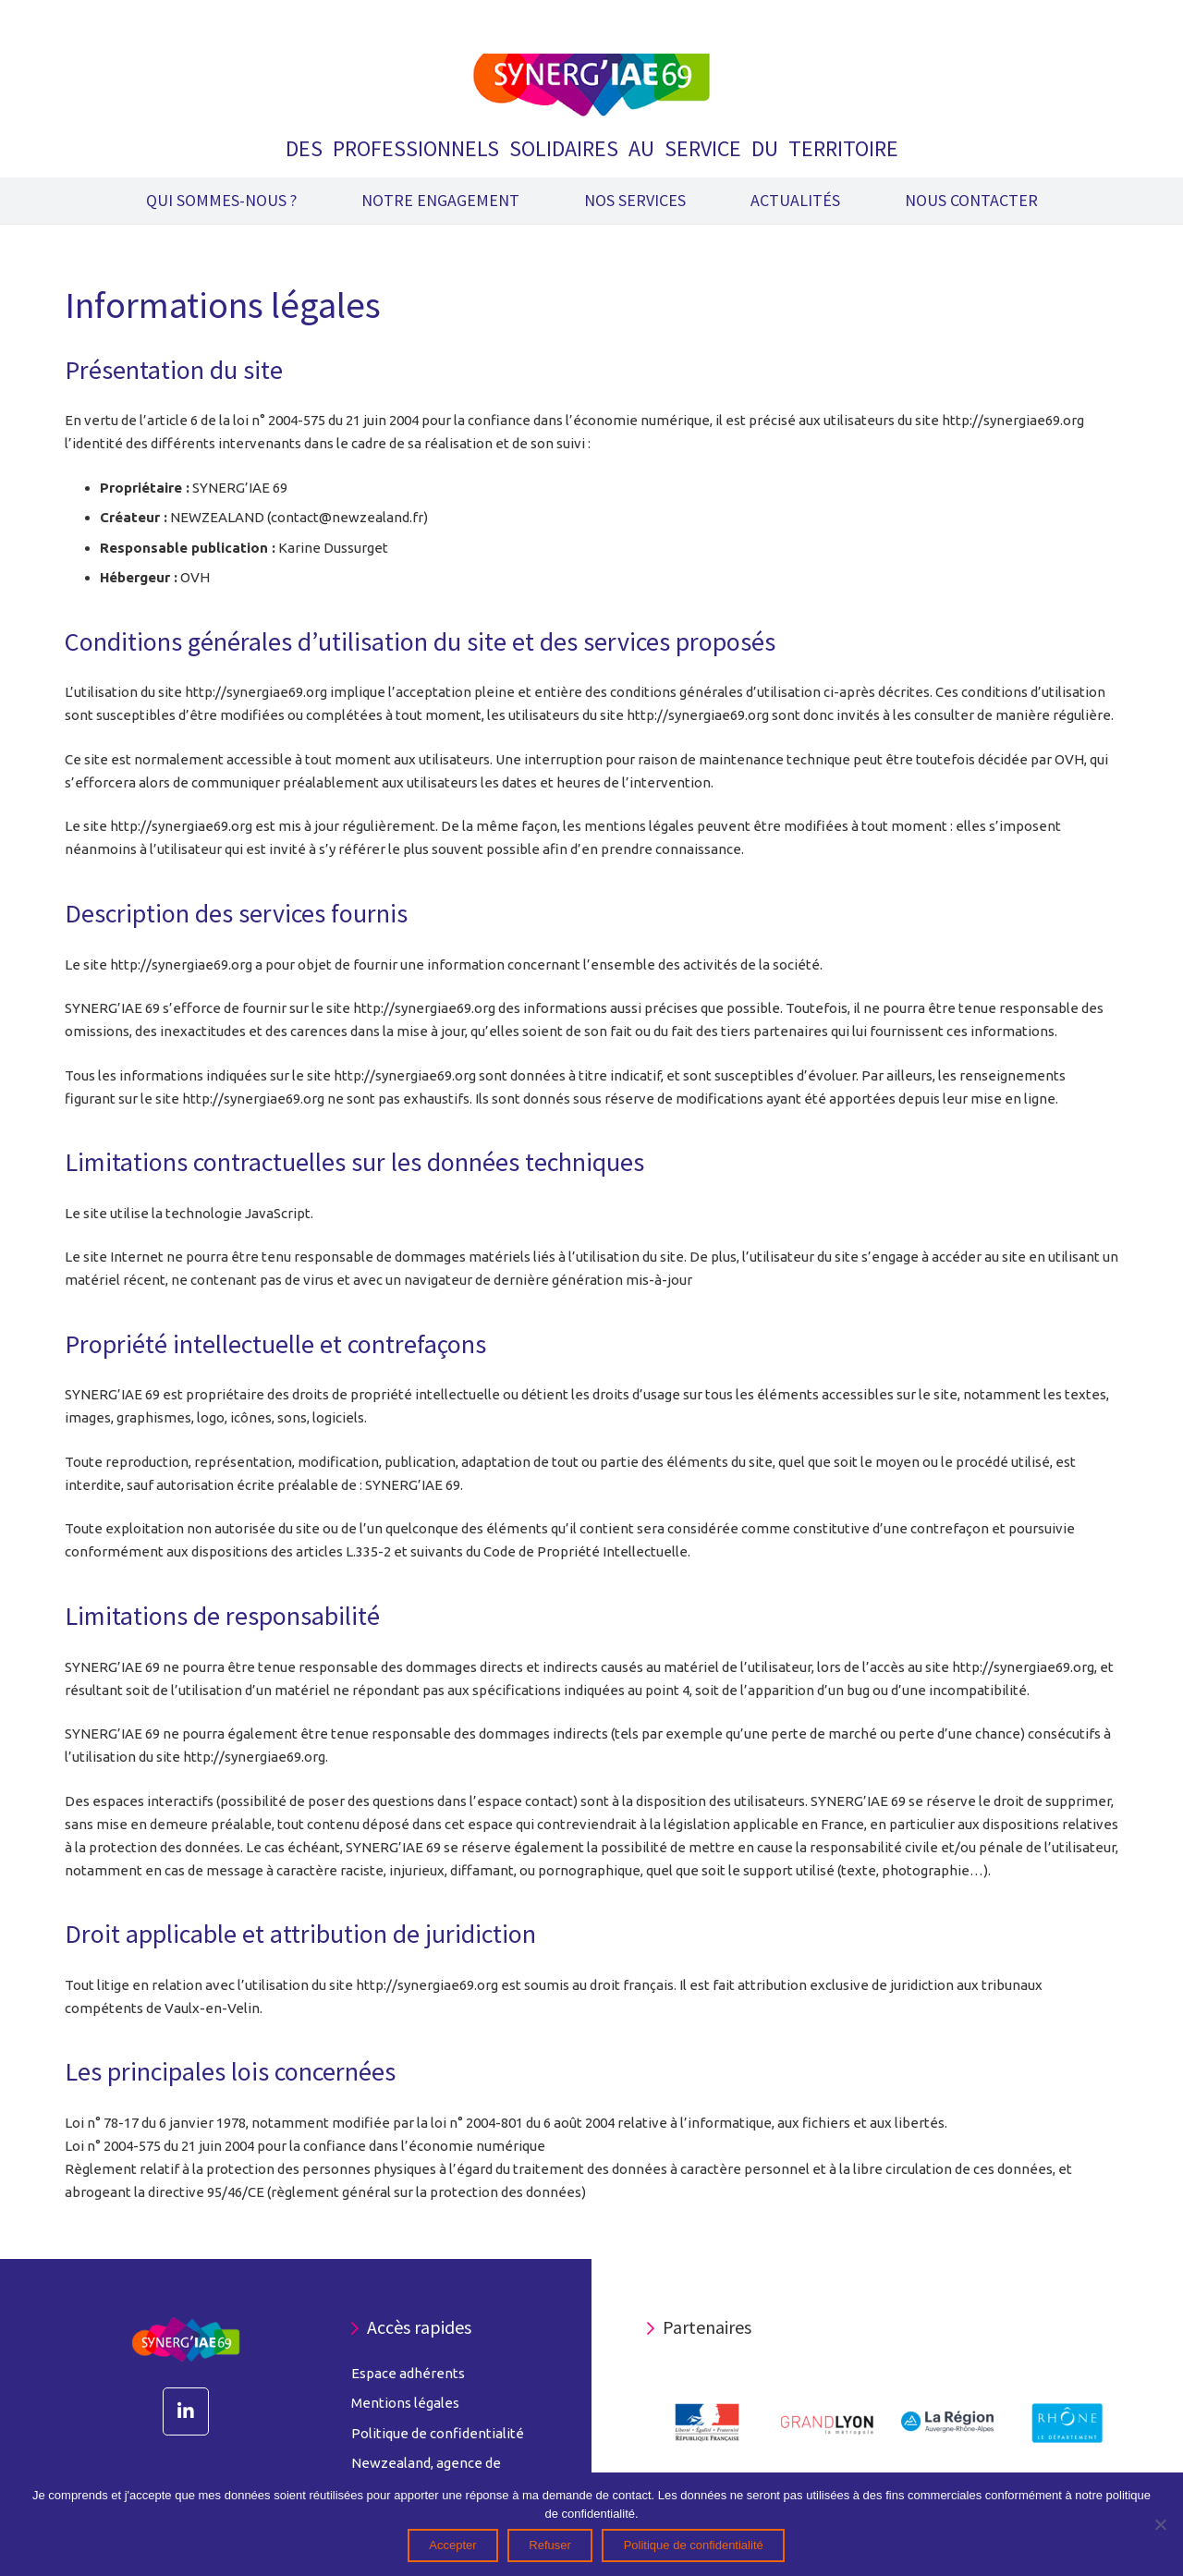 The width and height of the screenshot is (1183, 2576). I want to click on [LinkedIn], so click(186, 2411).